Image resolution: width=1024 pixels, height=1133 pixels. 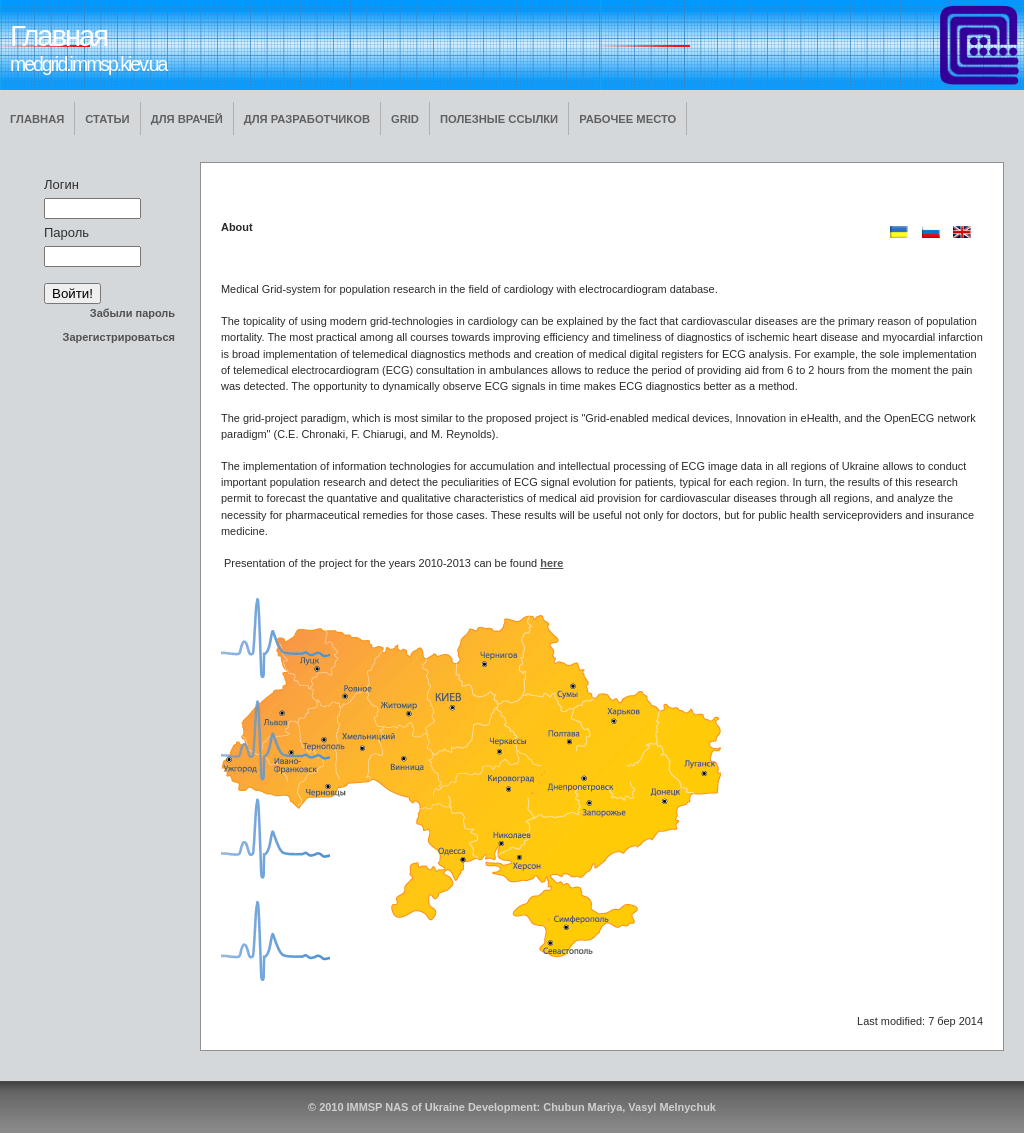 What do you see at coordinates (37, 119) in the screenshot?
I see `Главная` at bounding box center [37, 119].